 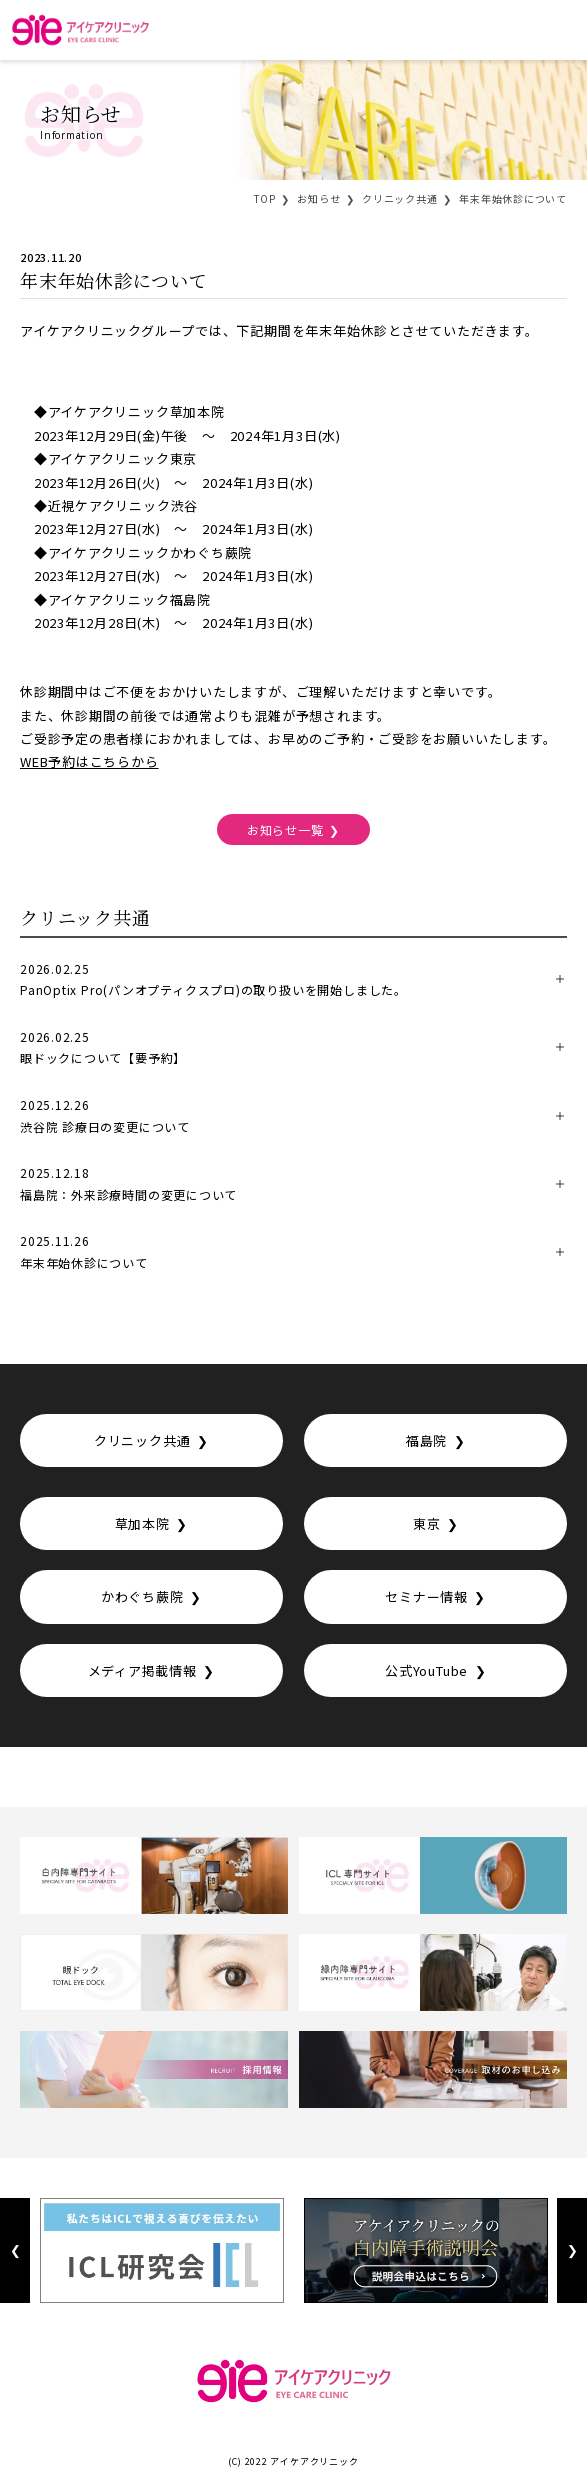 What do you see at coordinates (427, 1523) in the screenshot?
I see `東京` at bounding box center [427, 1523].